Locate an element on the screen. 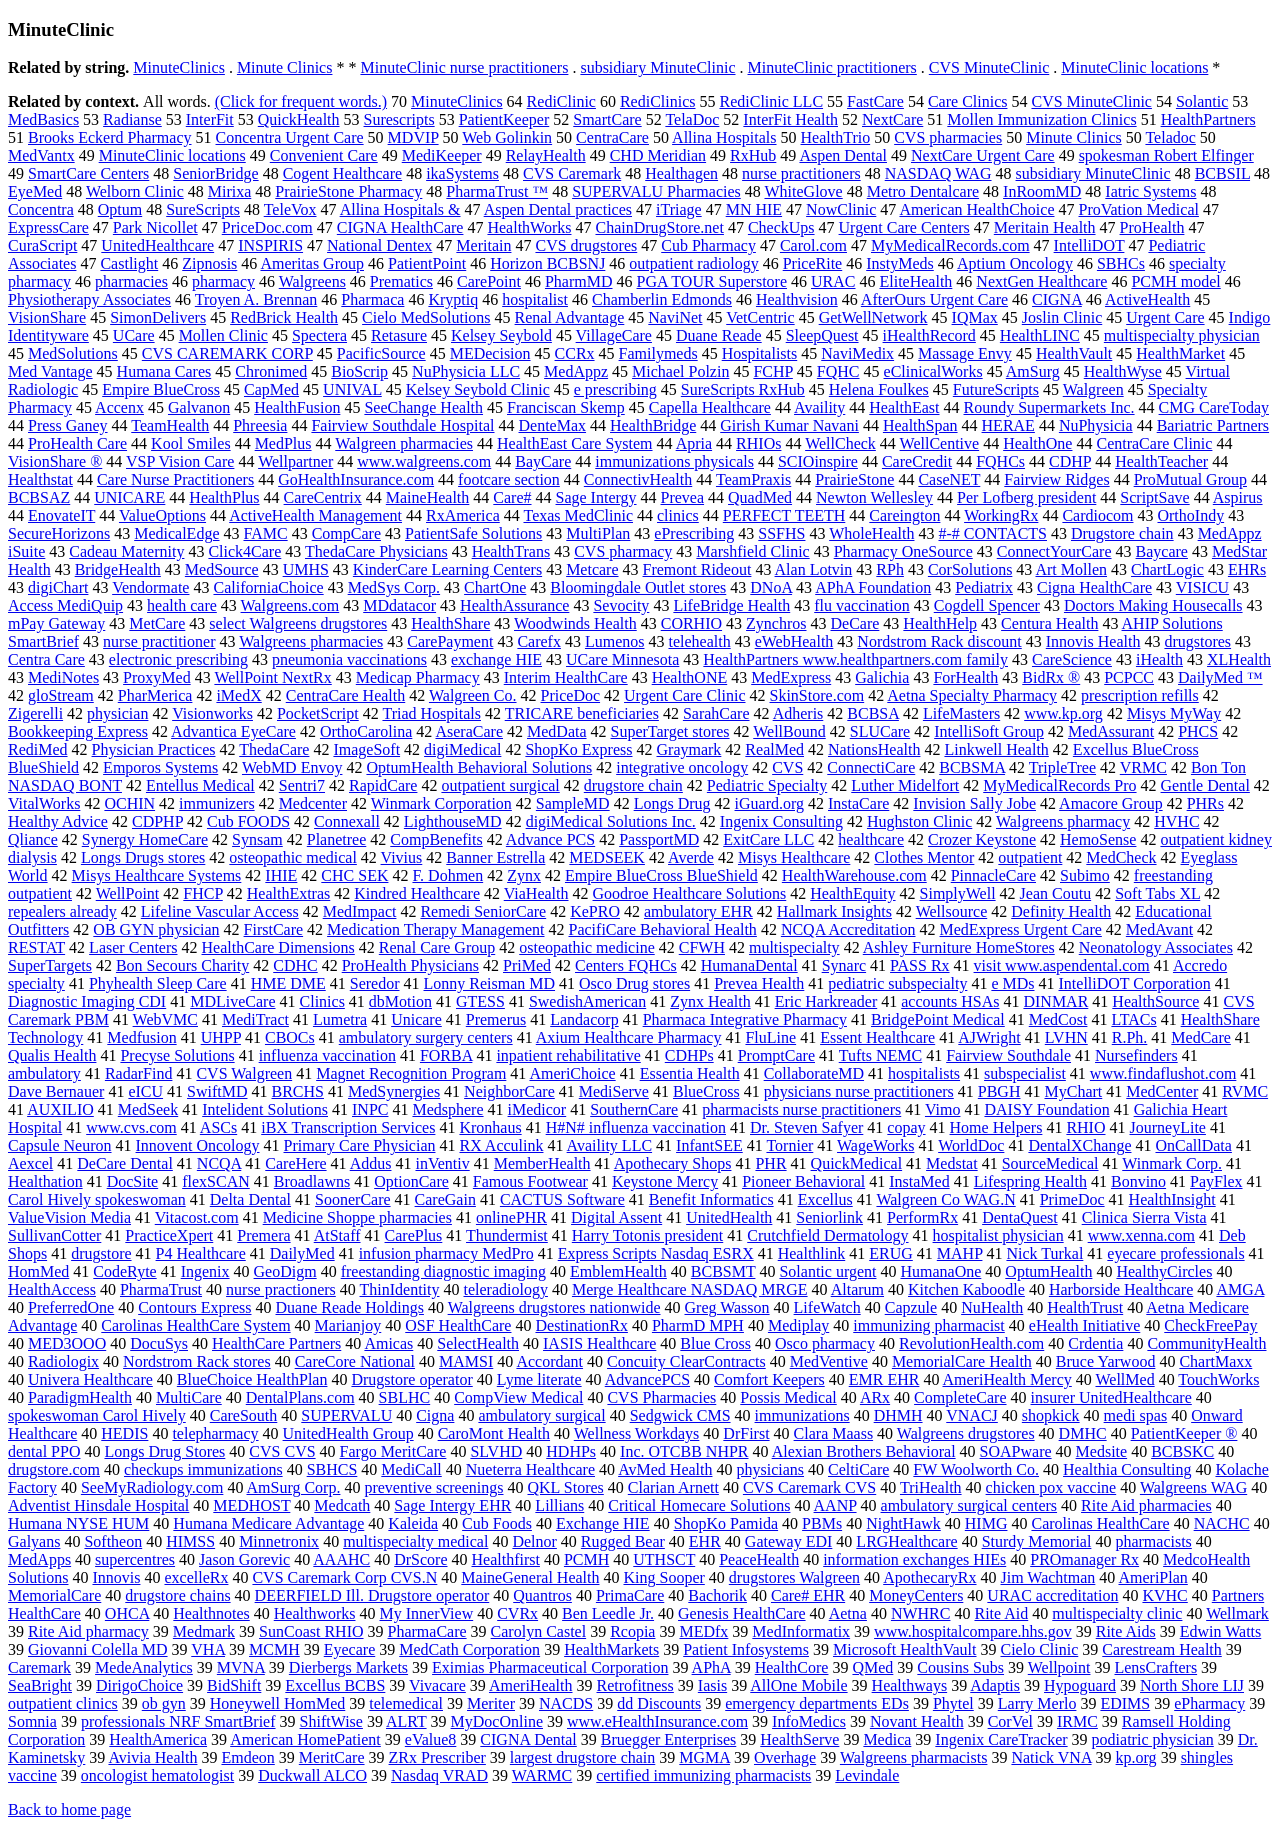 This screenshot has width=1280, height=1835. Walgreens WAG is located at coordinates (1193, 1487).